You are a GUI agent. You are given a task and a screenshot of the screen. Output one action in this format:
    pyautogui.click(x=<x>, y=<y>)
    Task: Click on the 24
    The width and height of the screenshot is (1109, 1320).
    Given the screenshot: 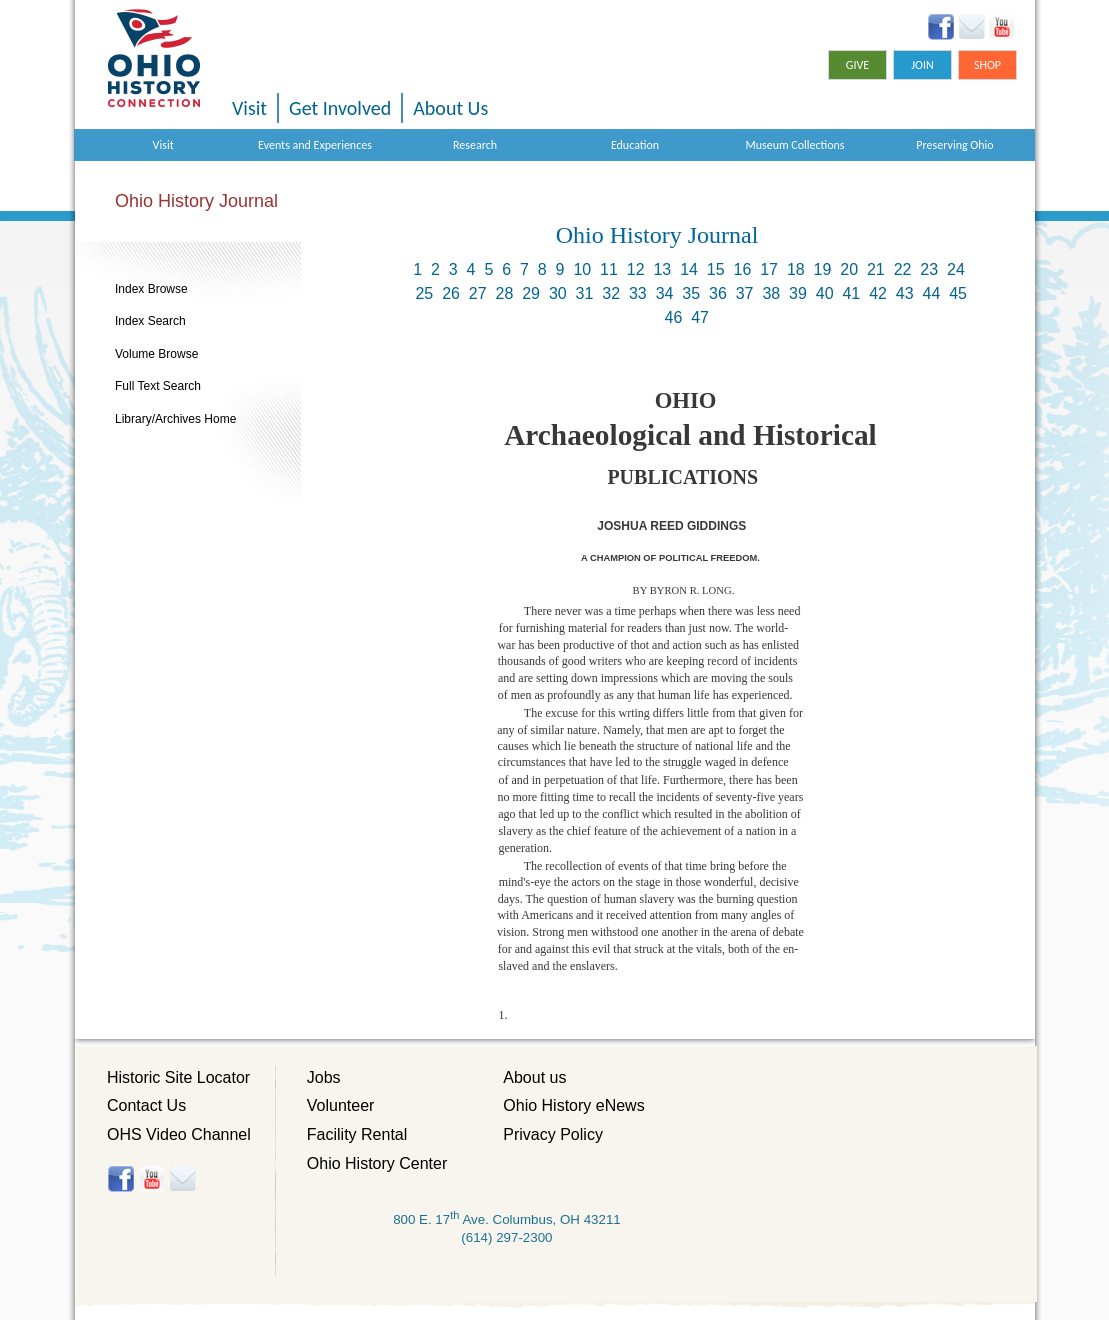 What is the action you would take?
    pyautogui.click(x=956, y=269)
    